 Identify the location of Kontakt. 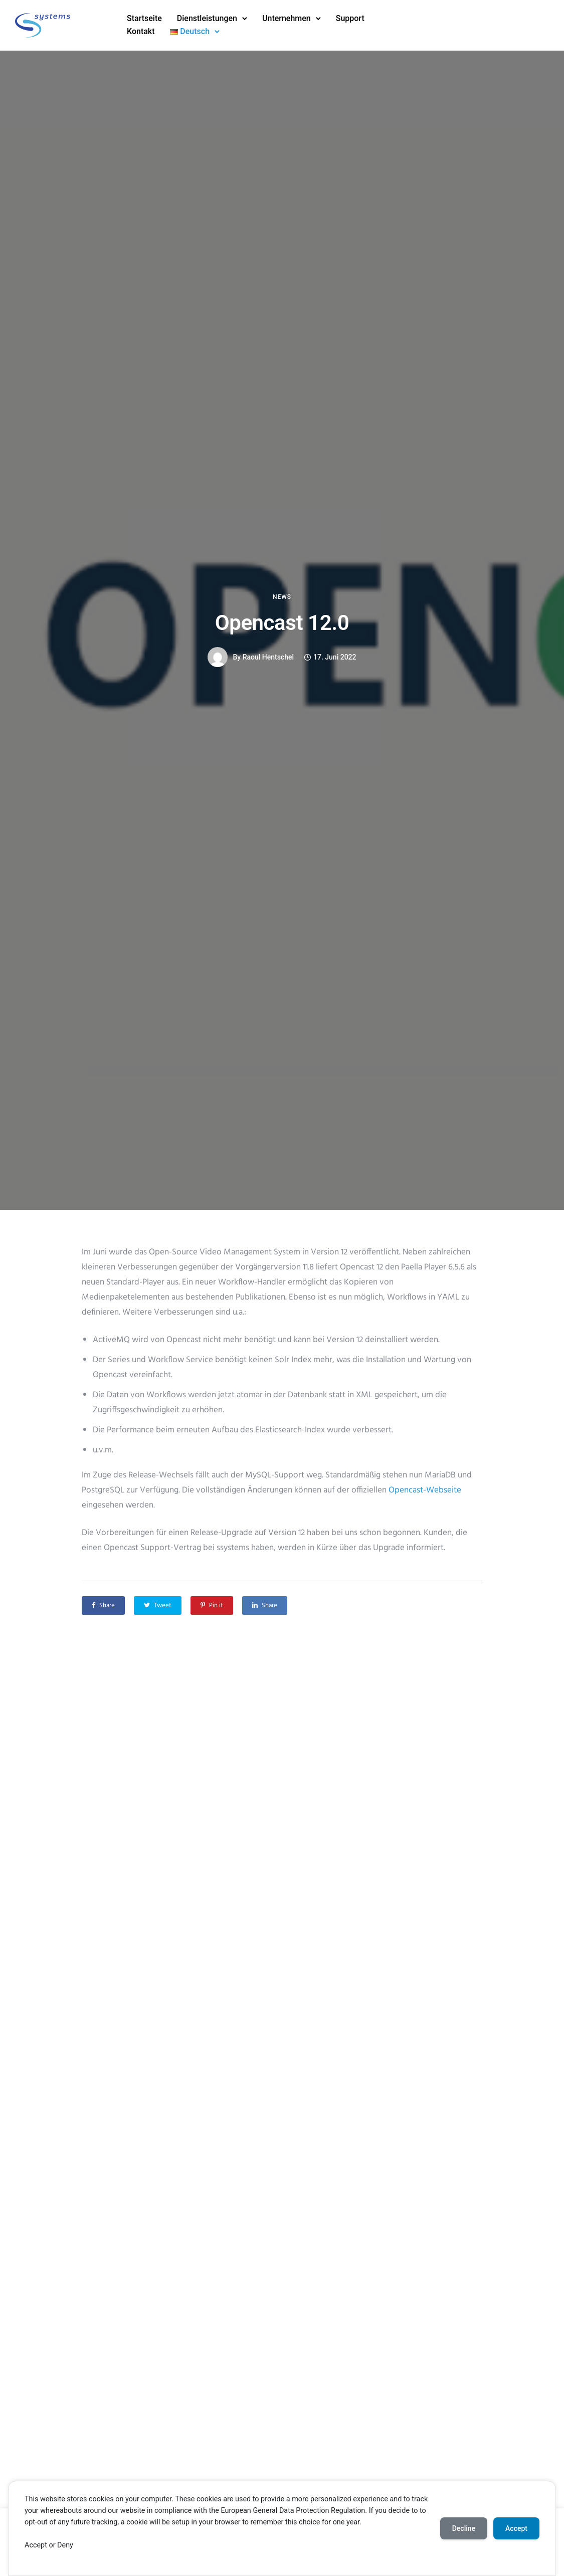
(141, 31).